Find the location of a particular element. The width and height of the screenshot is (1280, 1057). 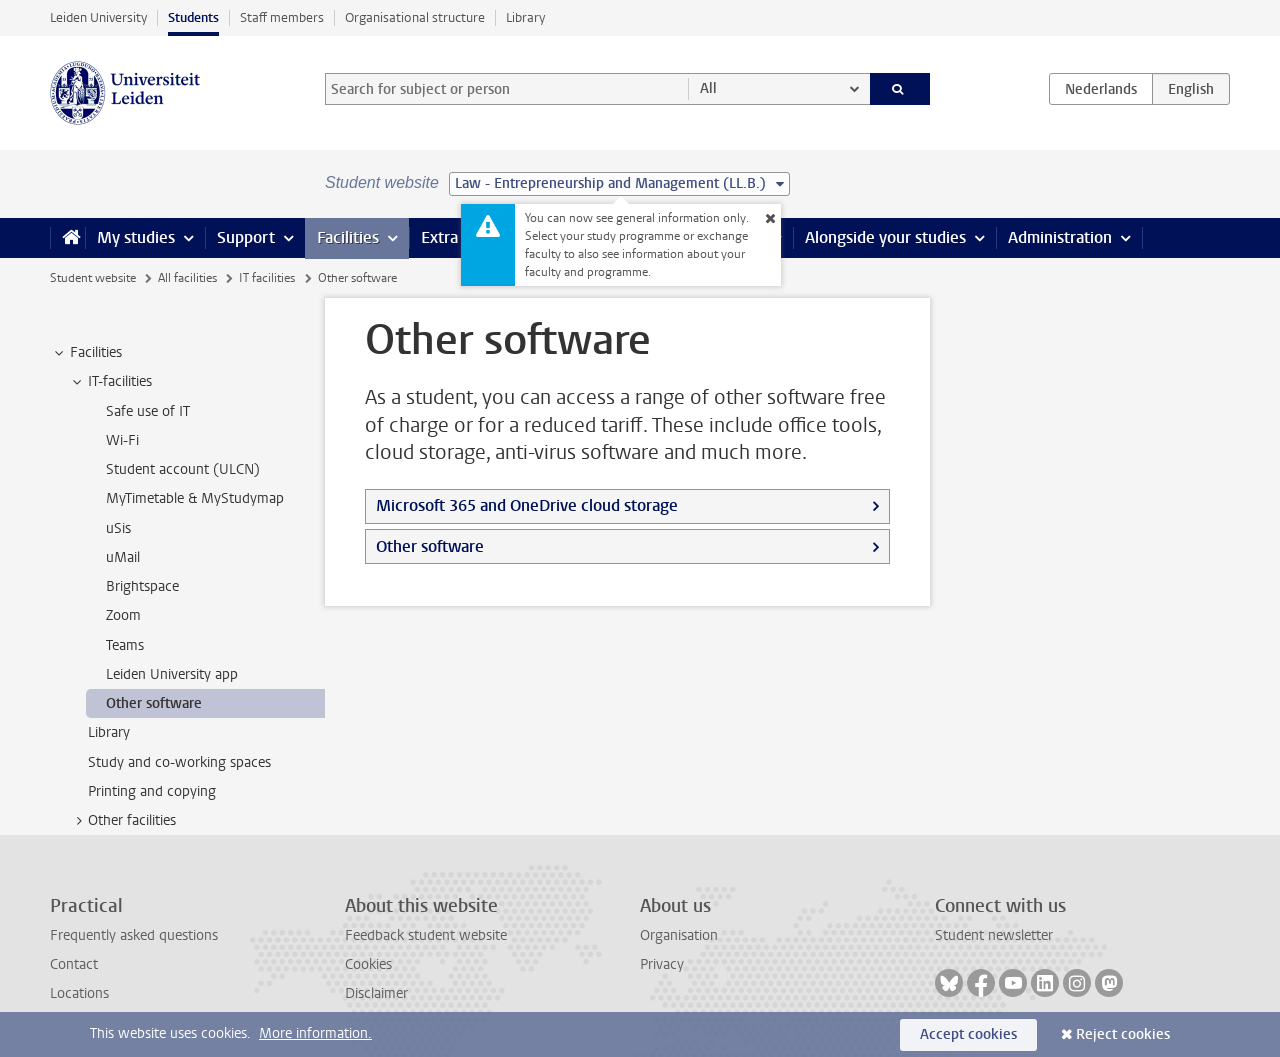

Students is located at coordinates (193, 17).